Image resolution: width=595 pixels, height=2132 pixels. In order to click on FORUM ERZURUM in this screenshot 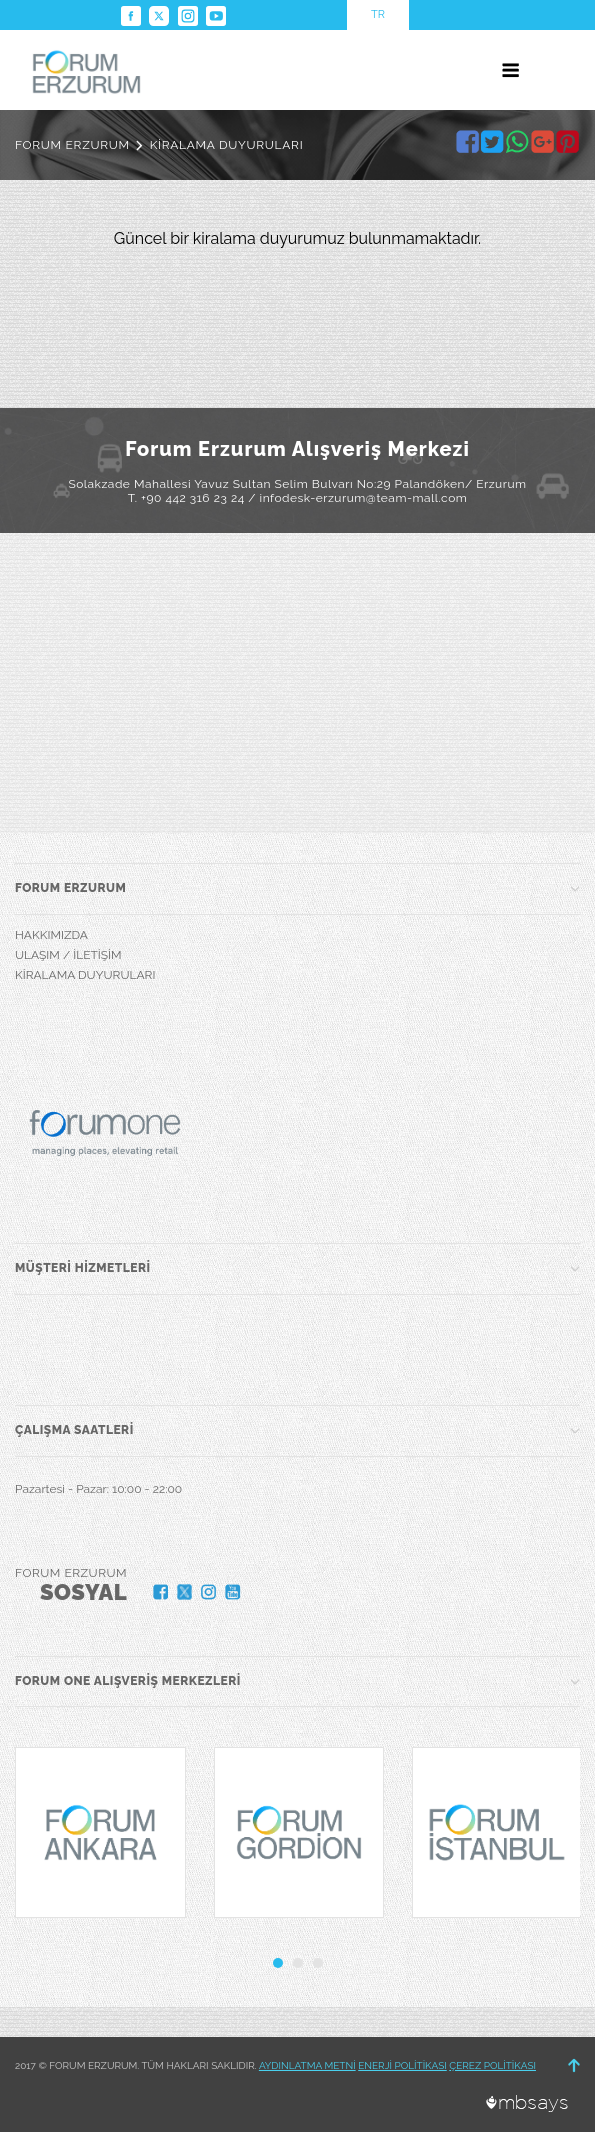, I will do `click(72, 145)`.